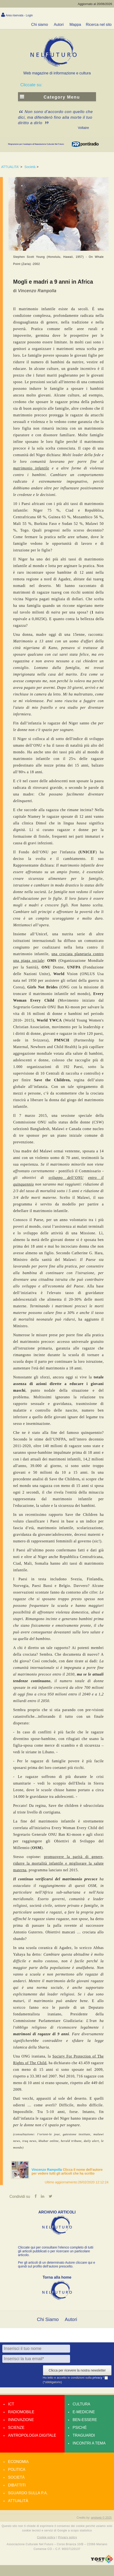 The image size is (114, 2576). I want to click on Innovazione, so click(21, 2420).